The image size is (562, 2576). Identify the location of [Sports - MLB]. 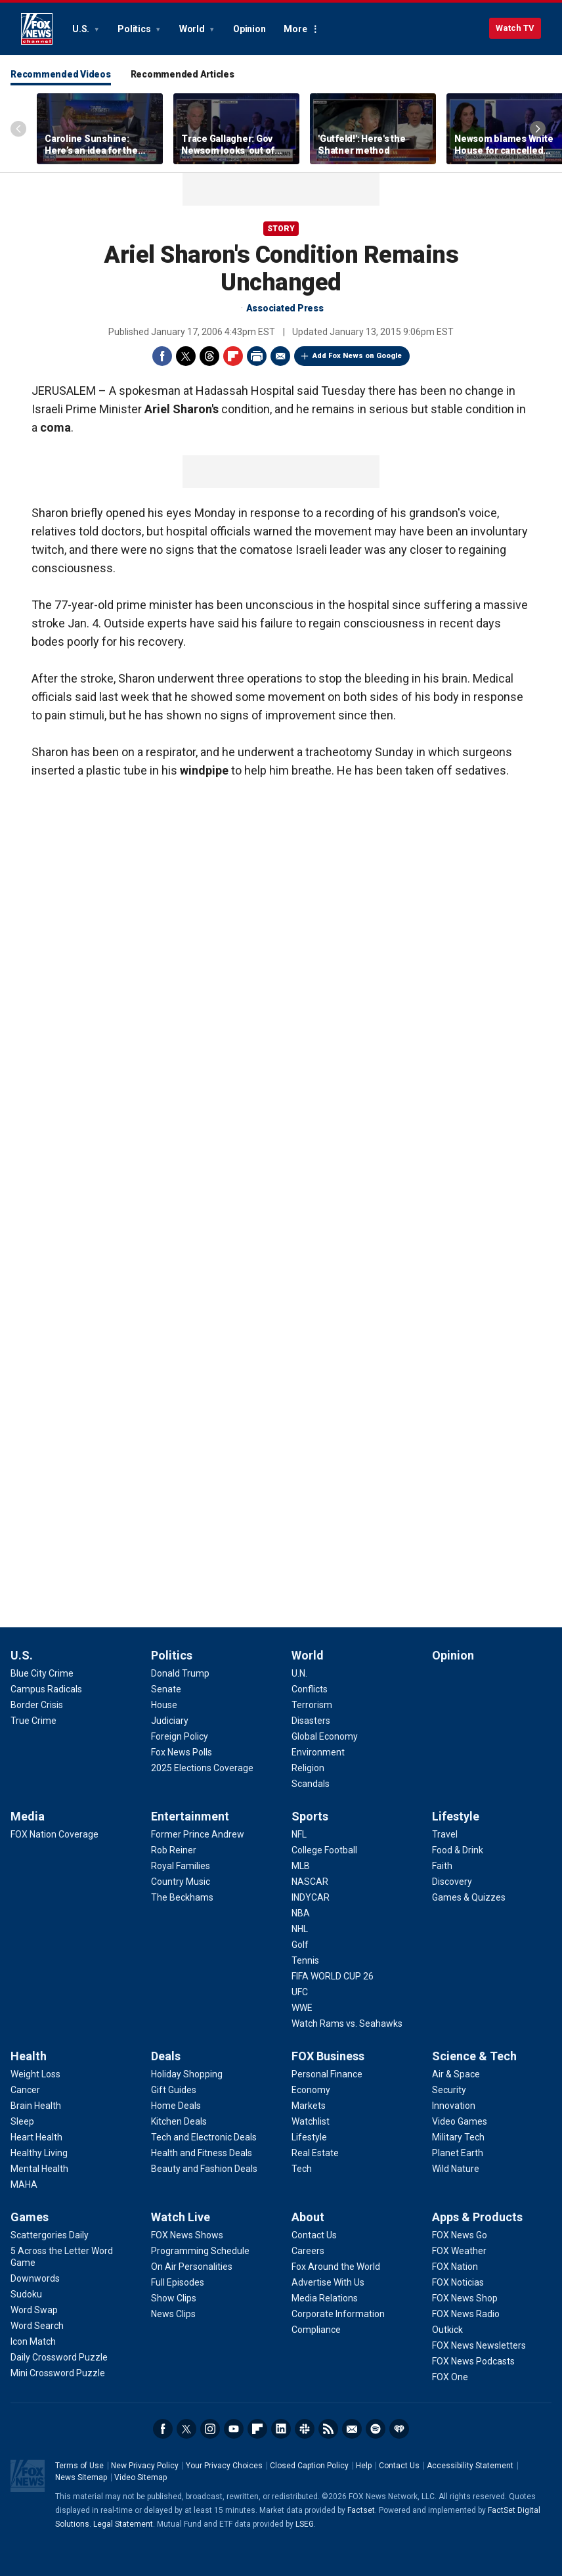
(301, 1866).